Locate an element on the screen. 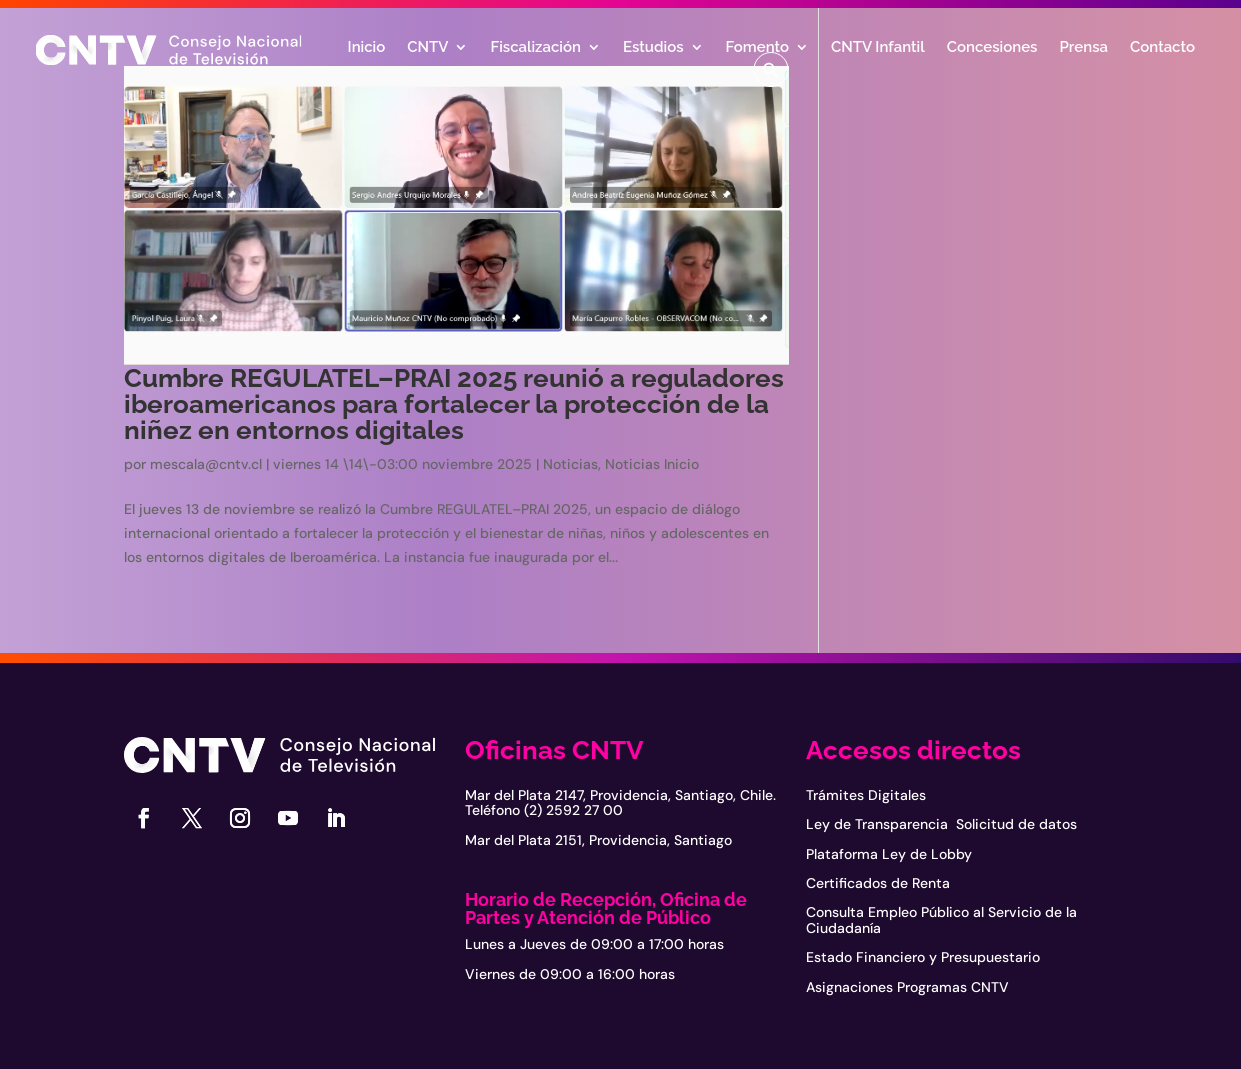 This screenshot has width=1241, height=1069. Ley de Transparencia Solicitud de datos is located at coordinates (941, 824).